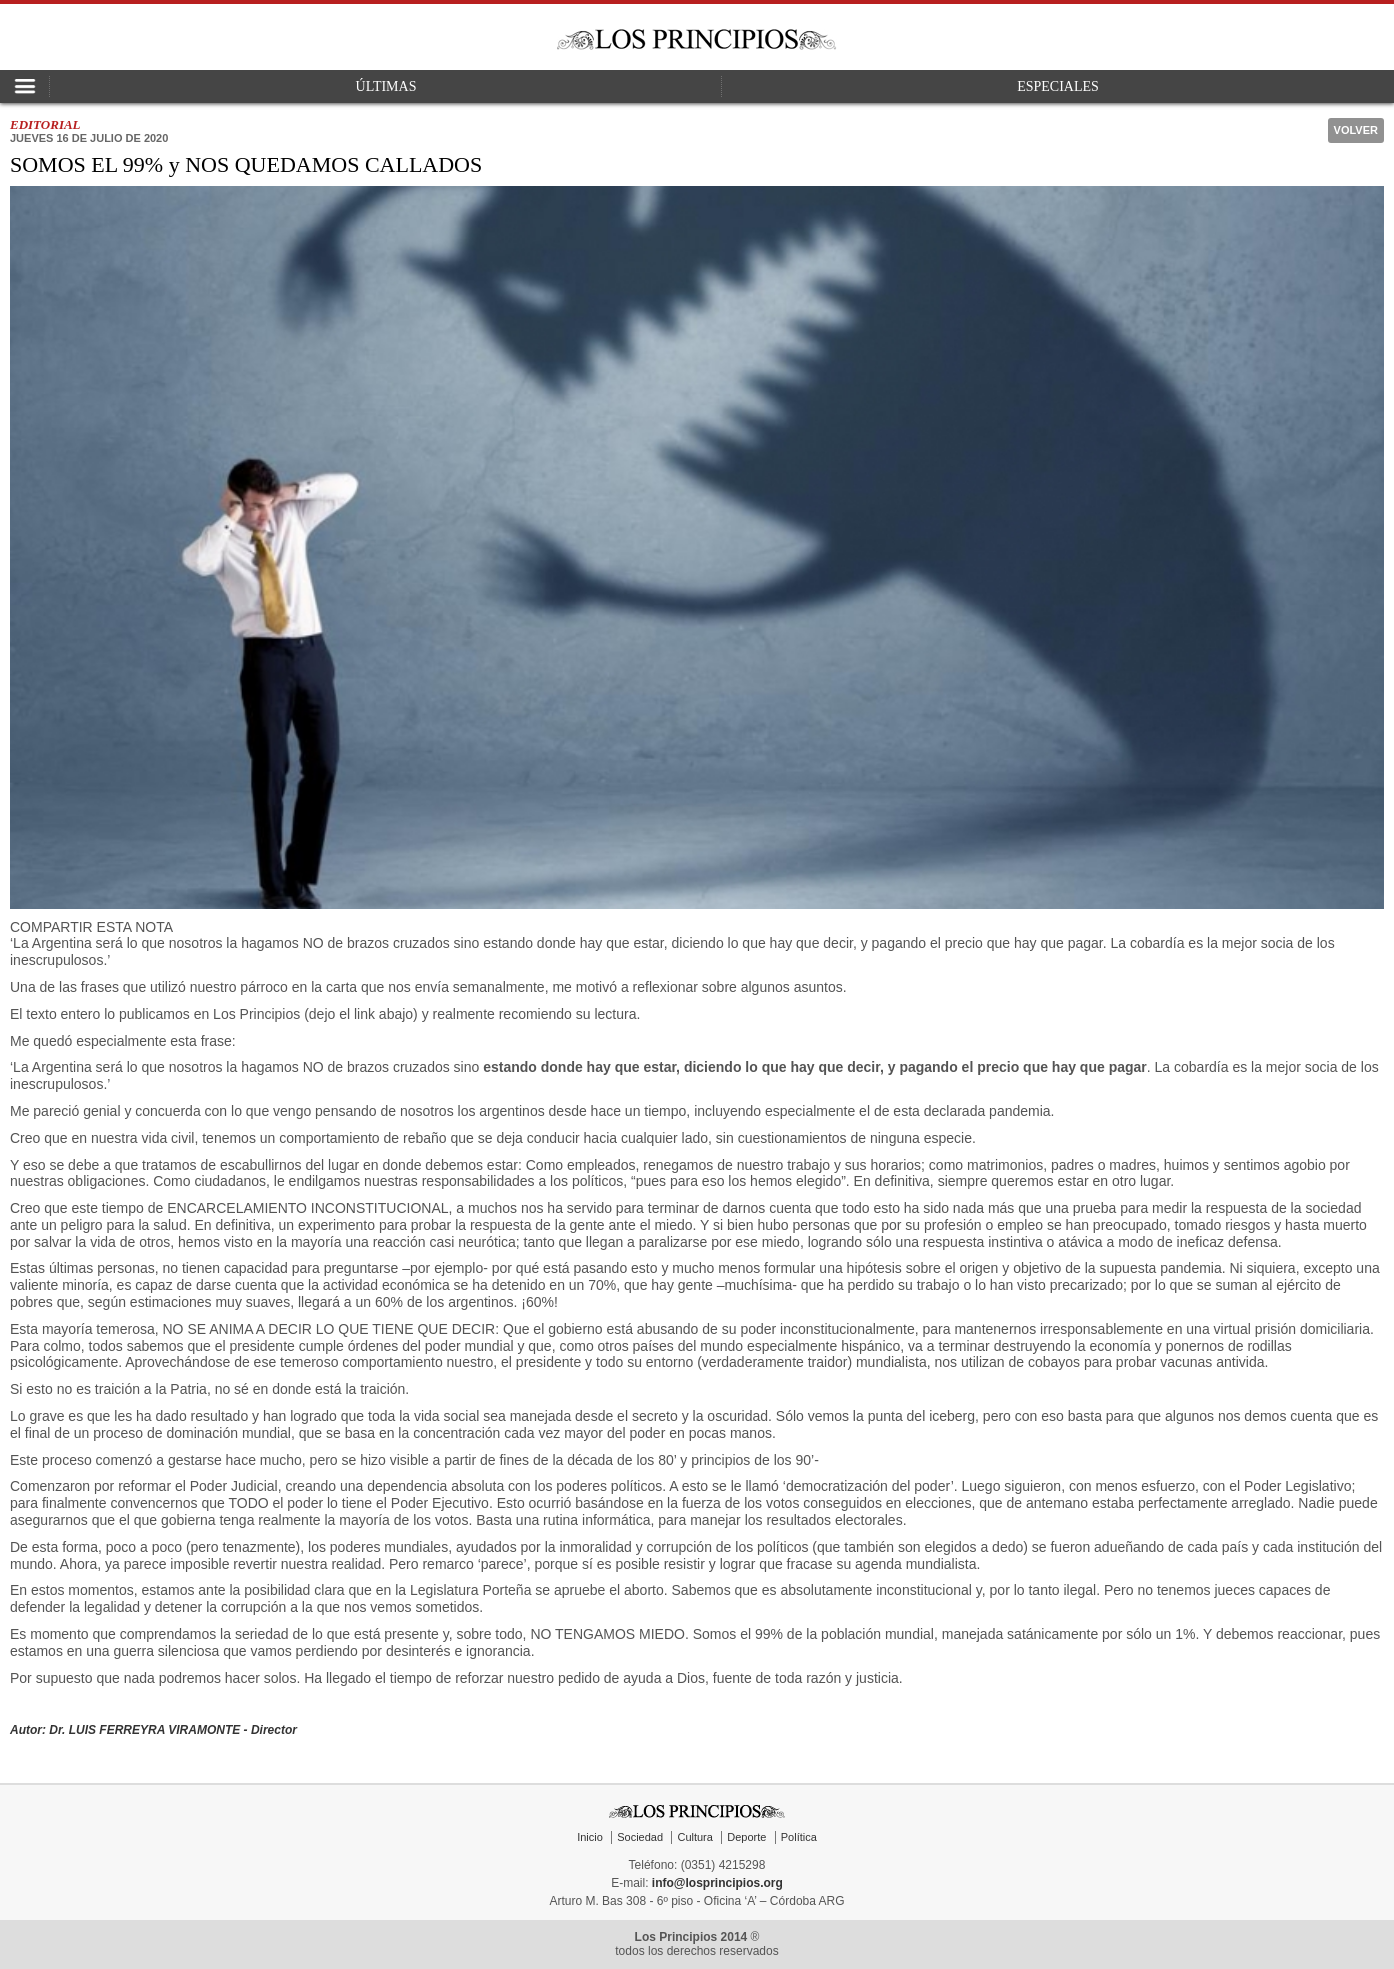 The height and width of the screenshot is (1969, 1394). I want to click on Especiales, so click(1058, 86).